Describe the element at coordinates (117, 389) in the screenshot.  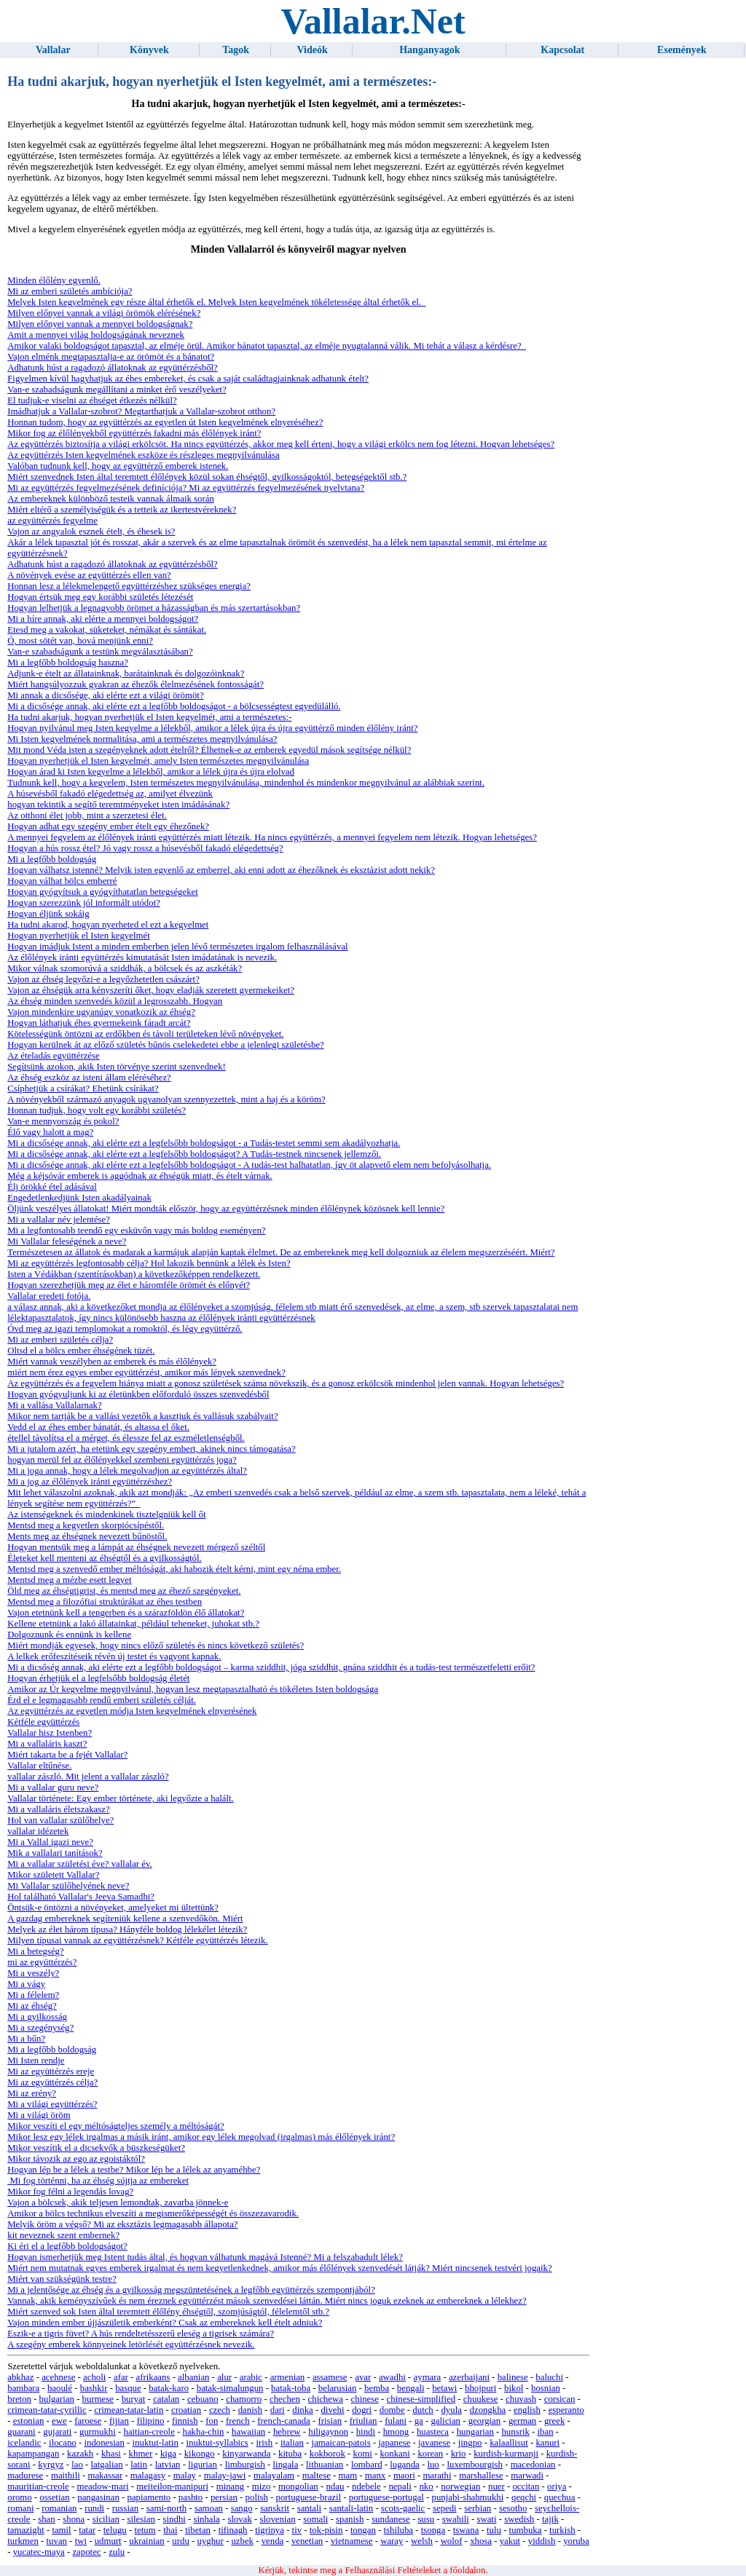
I see `Van-e szabadságunk megállítani a minket érő veszélyeket?` at that location.